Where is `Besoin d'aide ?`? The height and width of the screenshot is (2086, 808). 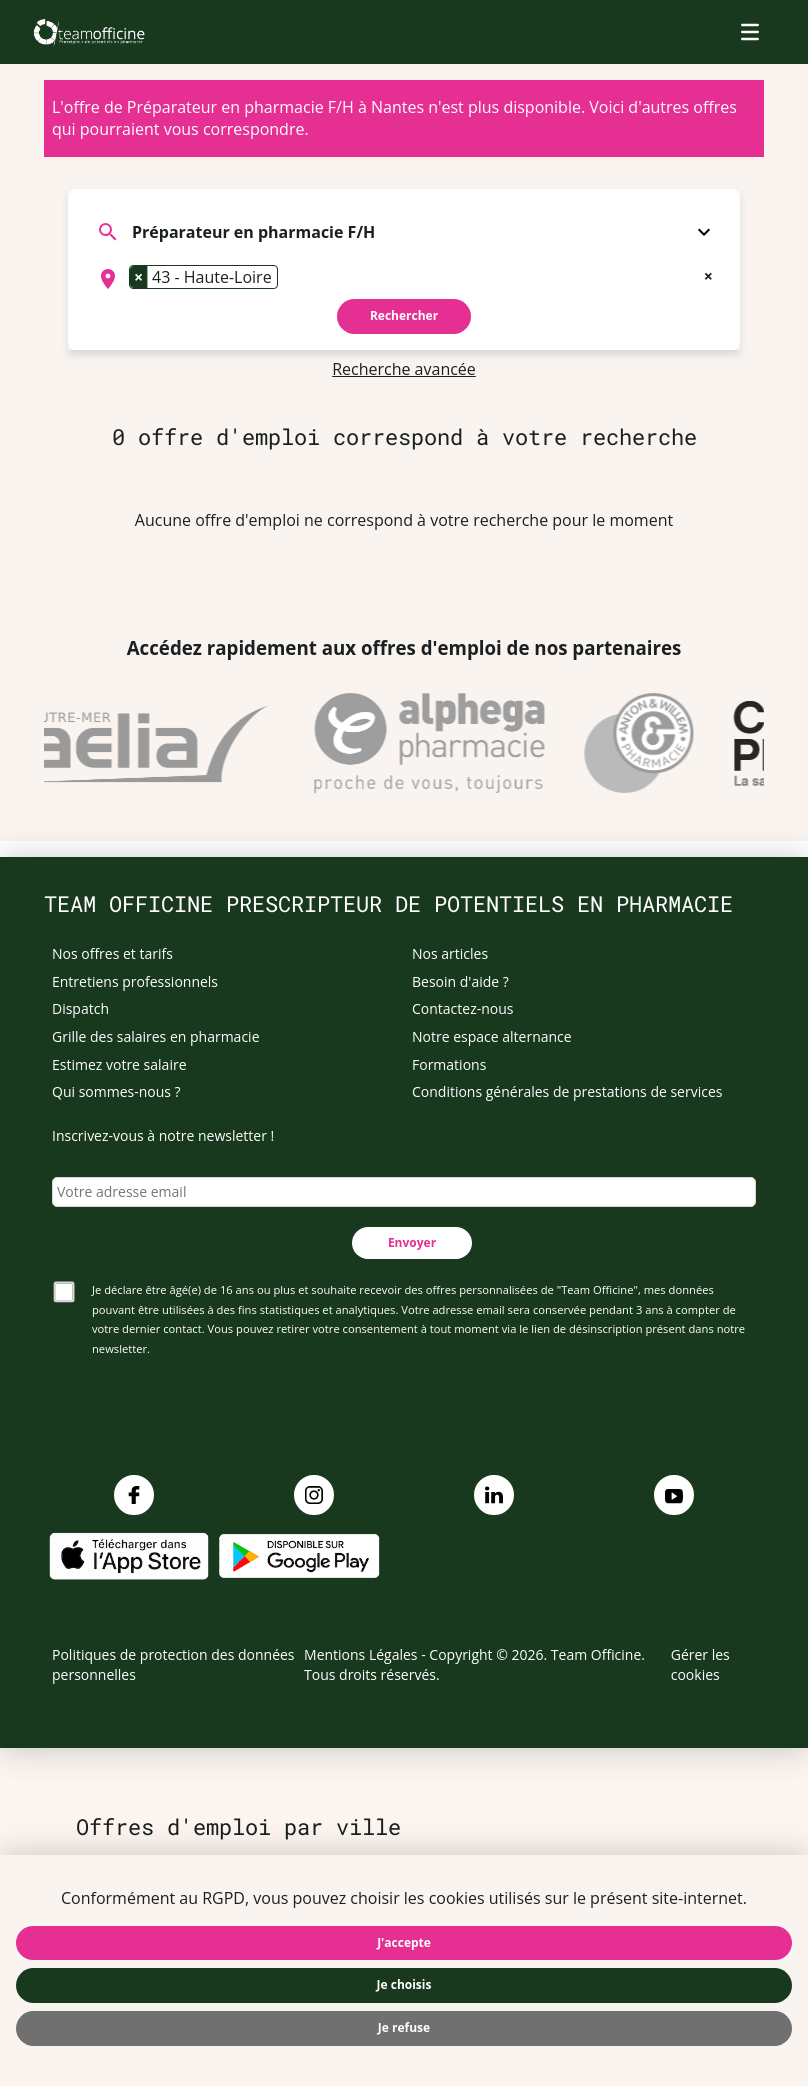 Besoin d'aide ? is located at coordinates (460, 981).